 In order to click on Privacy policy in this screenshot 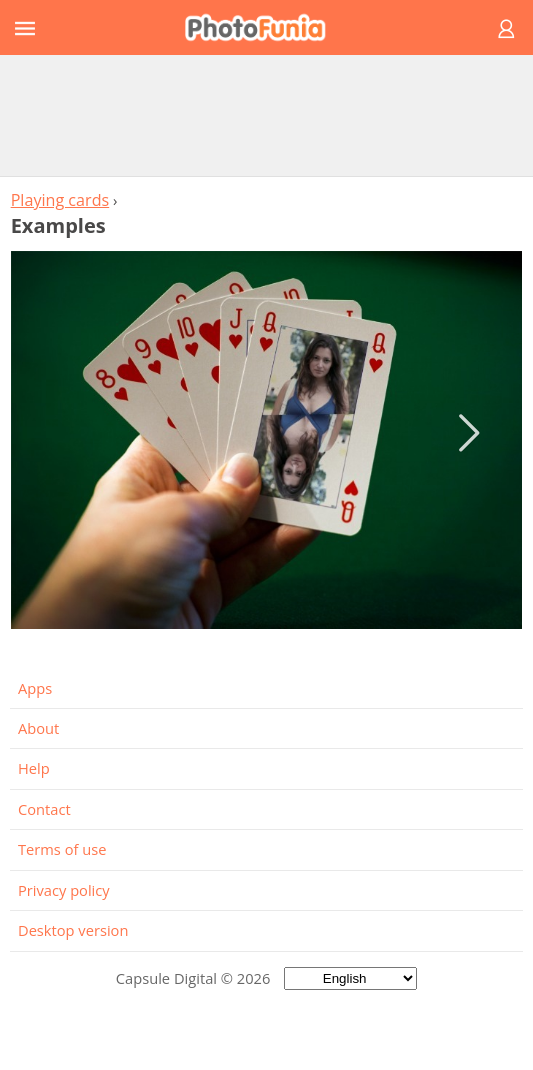, I will do `click(64, 890)`.